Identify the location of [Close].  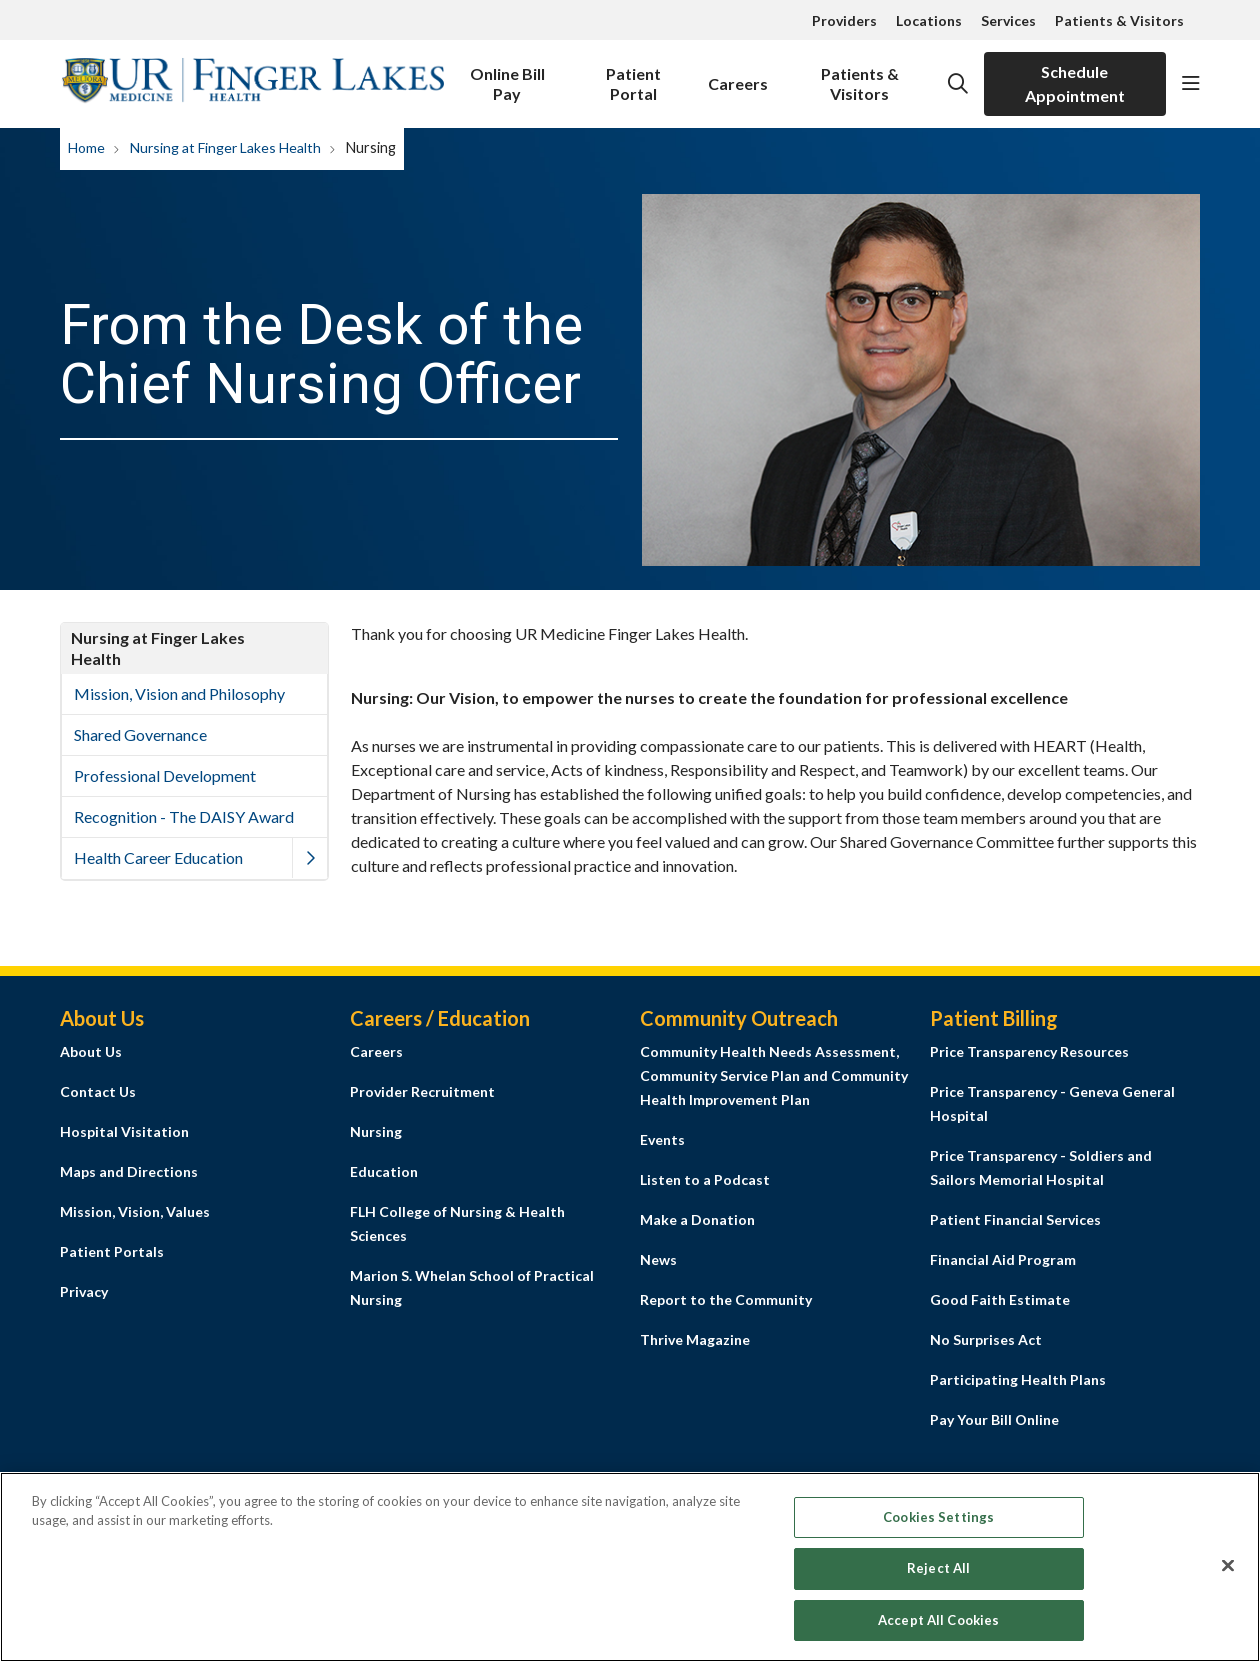
(1228, 1573).